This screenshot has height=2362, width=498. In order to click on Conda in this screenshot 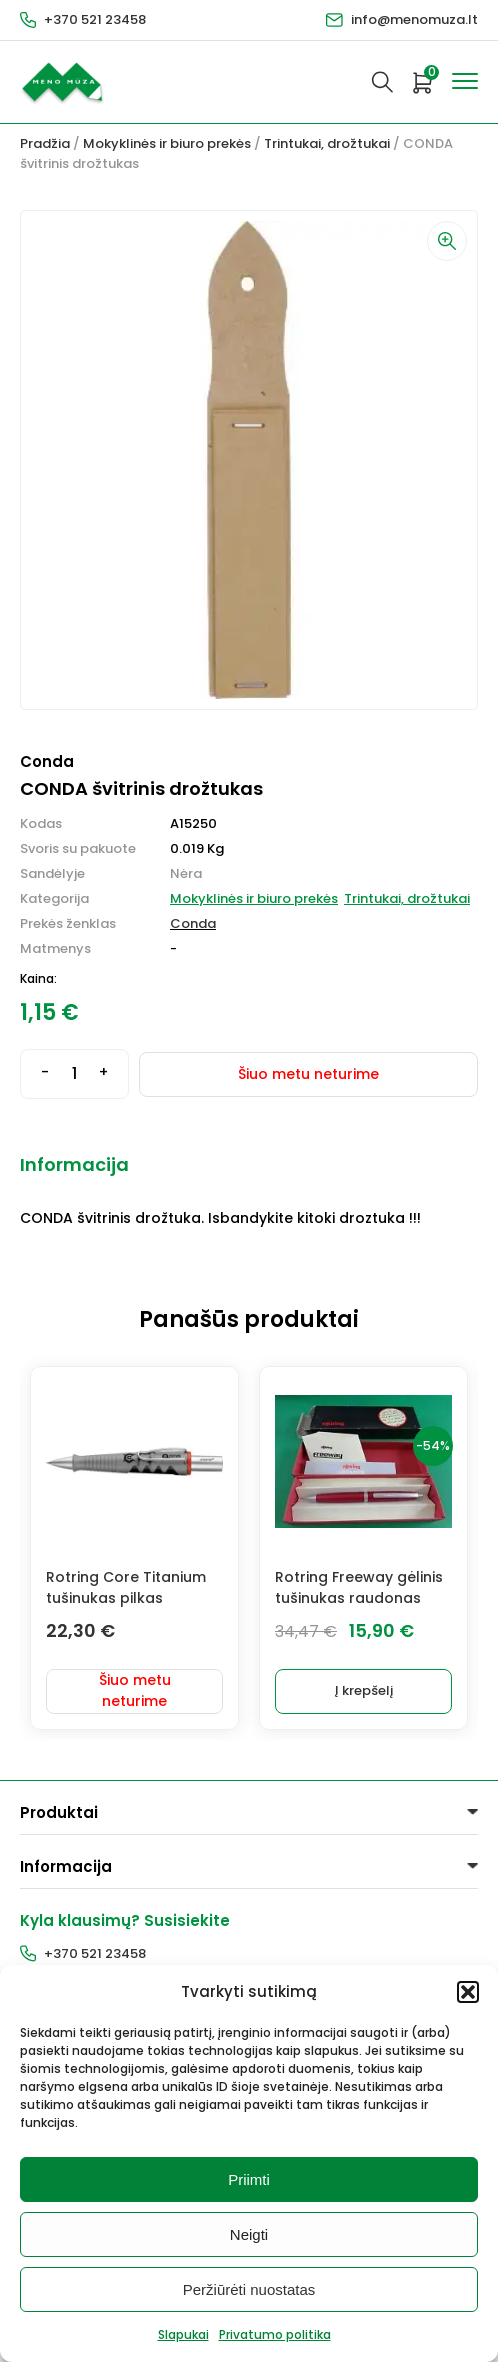, I will do `click(193, 923)`.